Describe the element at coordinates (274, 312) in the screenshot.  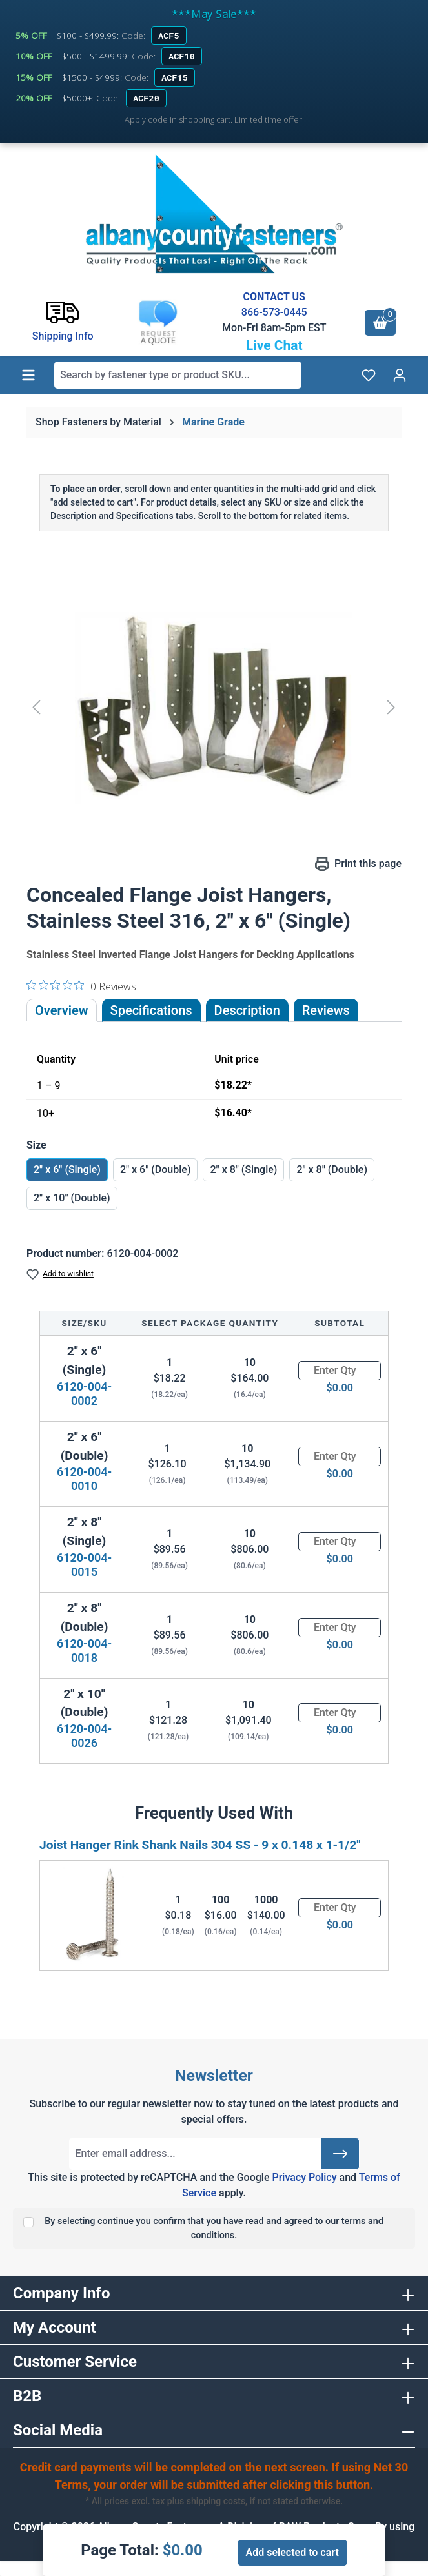
I see `866-573-0445` at that location.